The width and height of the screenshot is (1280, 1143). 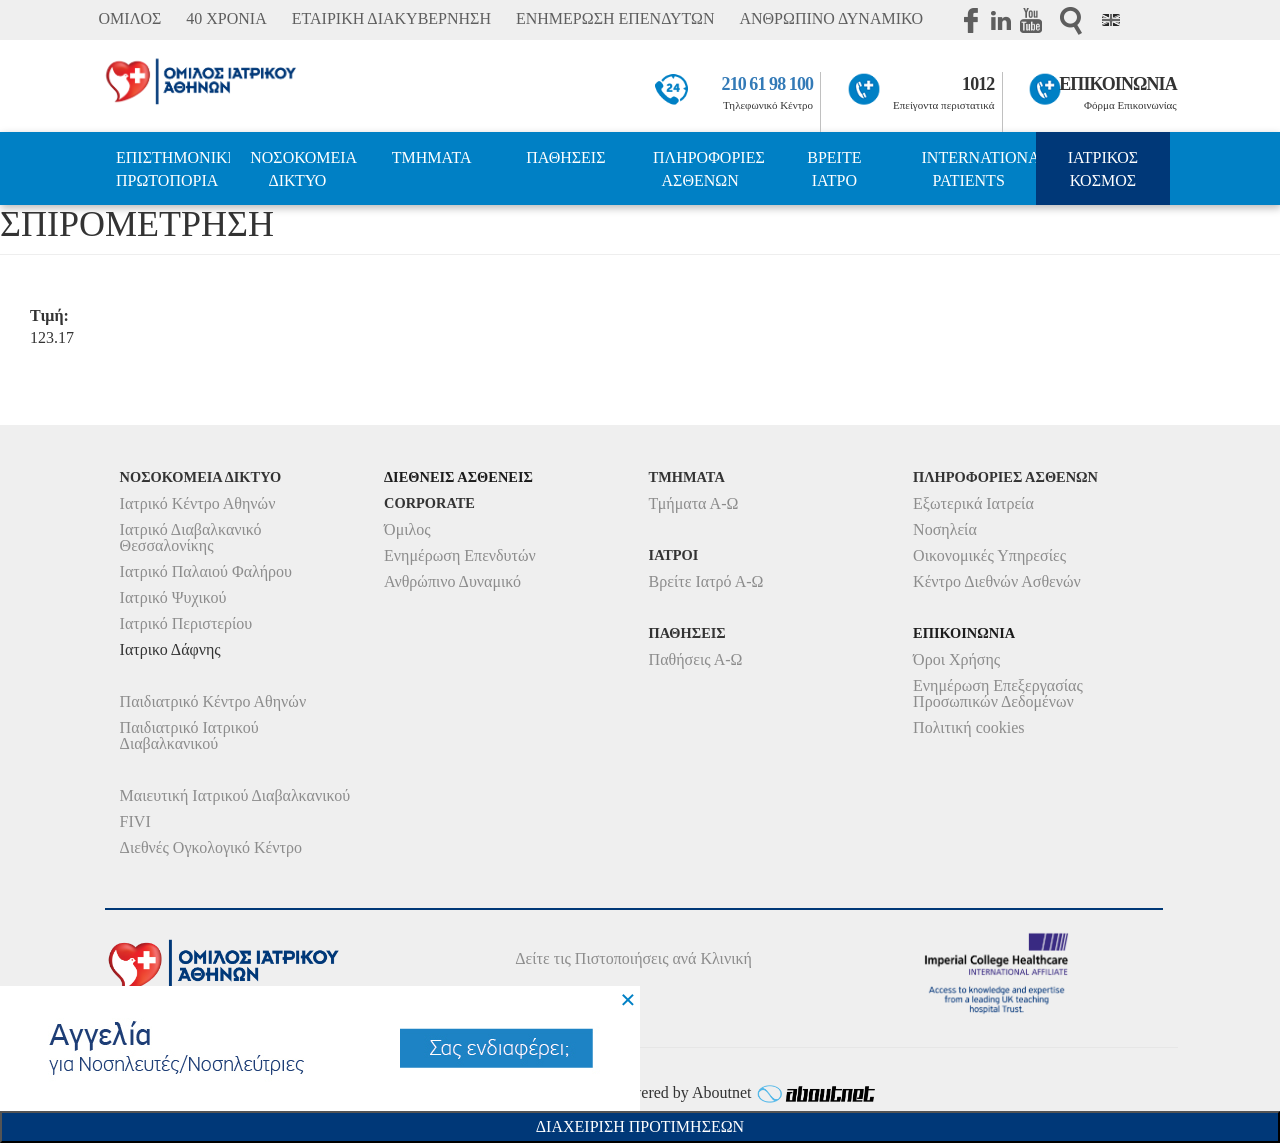 I want to click on INTERNATIONAL PATIENTS, so click(x=979, y=169).